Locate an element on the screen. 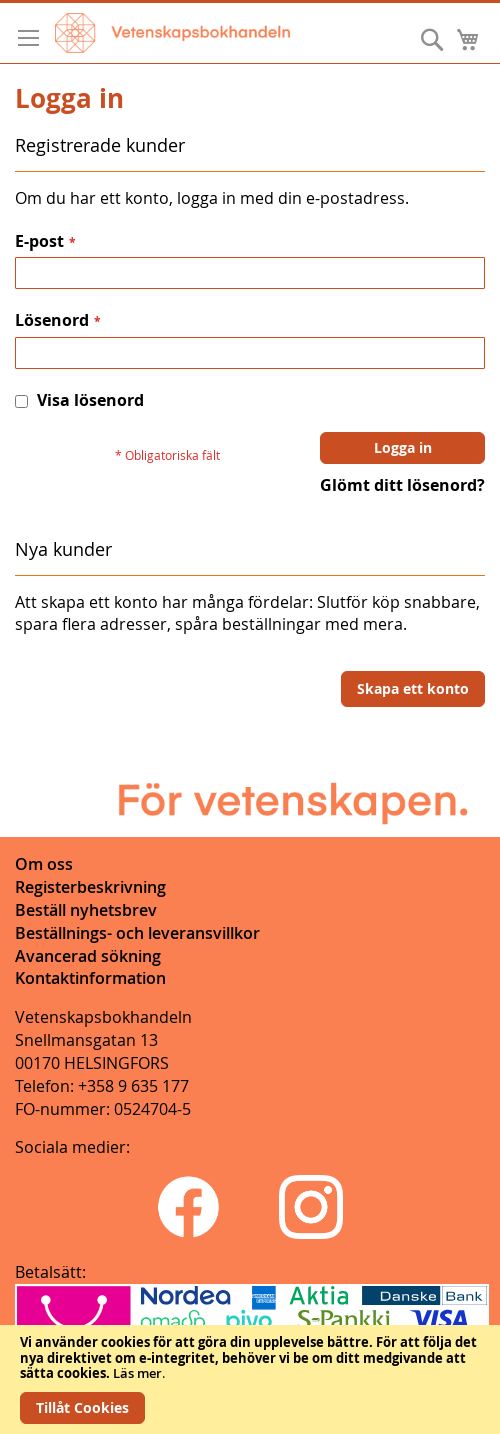  [store logo] is located at coordinates (172, 33).